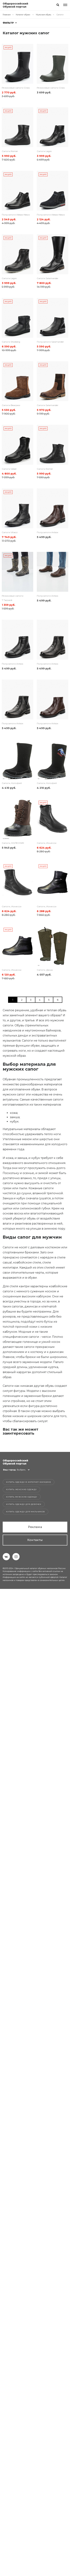  Describe the element at coordinates (28, 1482) in the screenshot. I see `Купить одежду в интернет-магазине` at that location.